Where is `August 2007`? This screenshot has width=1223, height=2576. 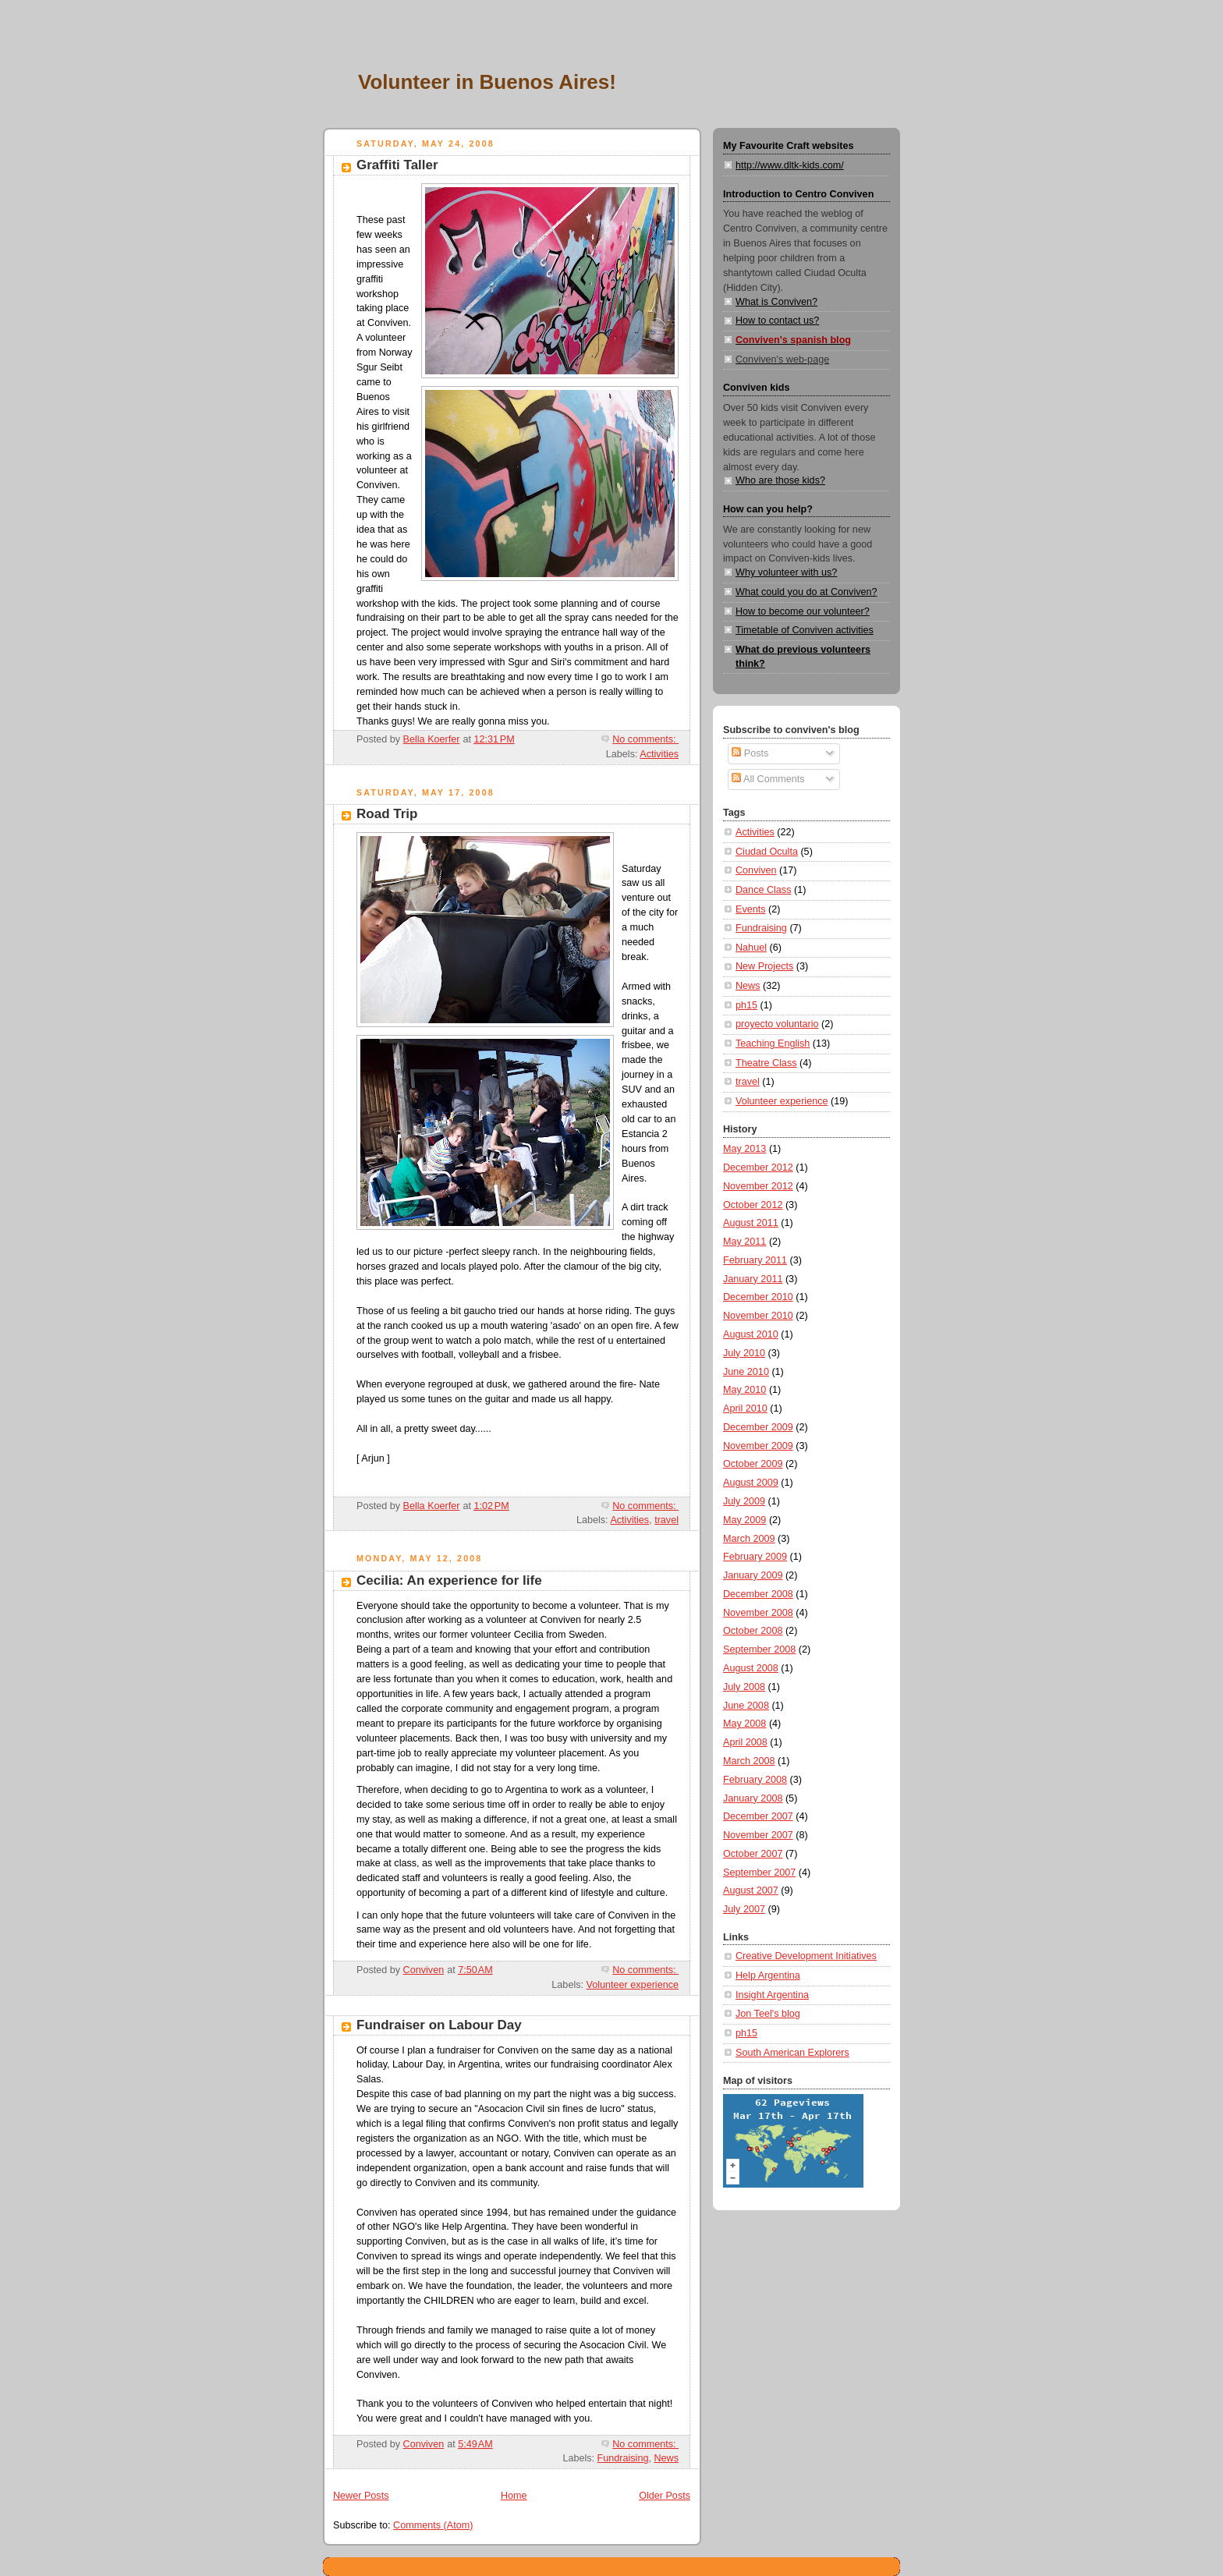
August 2007 is located at coordinates (750, 1890).